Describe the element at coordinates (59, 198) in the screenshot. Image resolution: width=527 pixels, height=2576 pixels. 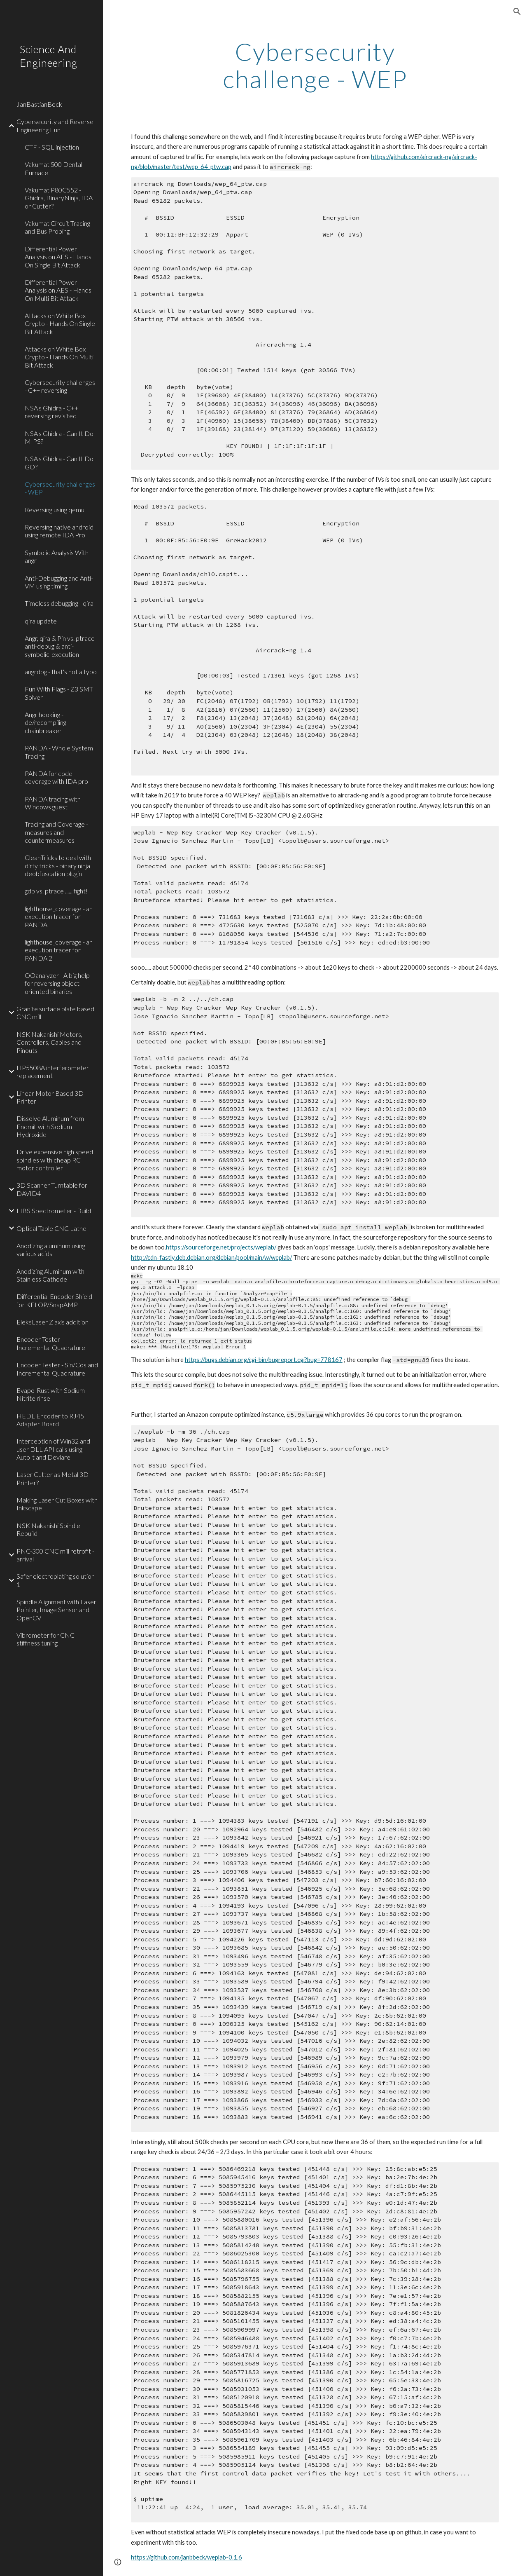
I see `Vakumat P80C552 - Ghidra, BinaryNinja, IDA or Cutter? [link]` at that location.